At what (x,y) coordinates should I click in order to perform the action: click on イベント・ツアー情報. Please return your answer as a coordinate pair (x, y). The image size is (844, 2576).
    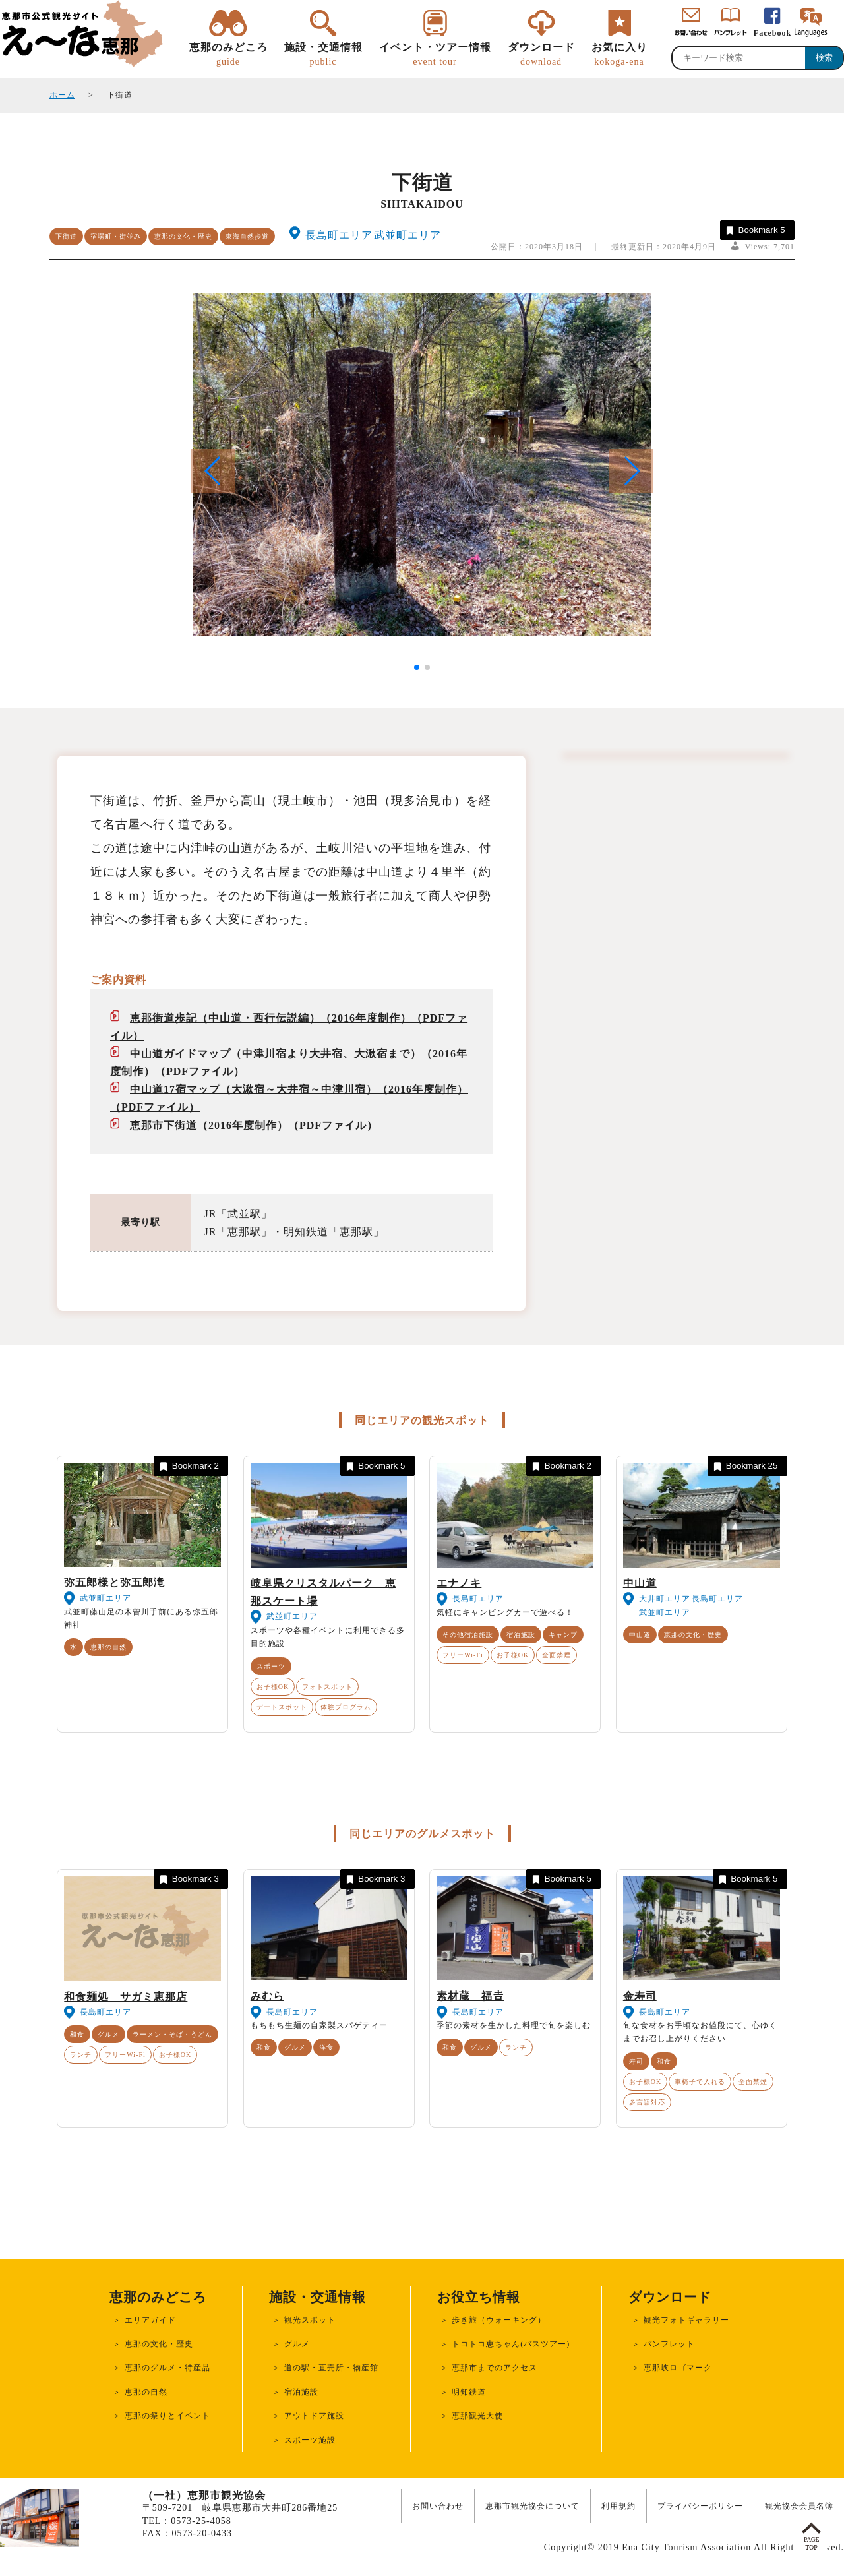
    Looking at the image, I should click on (435, 55).